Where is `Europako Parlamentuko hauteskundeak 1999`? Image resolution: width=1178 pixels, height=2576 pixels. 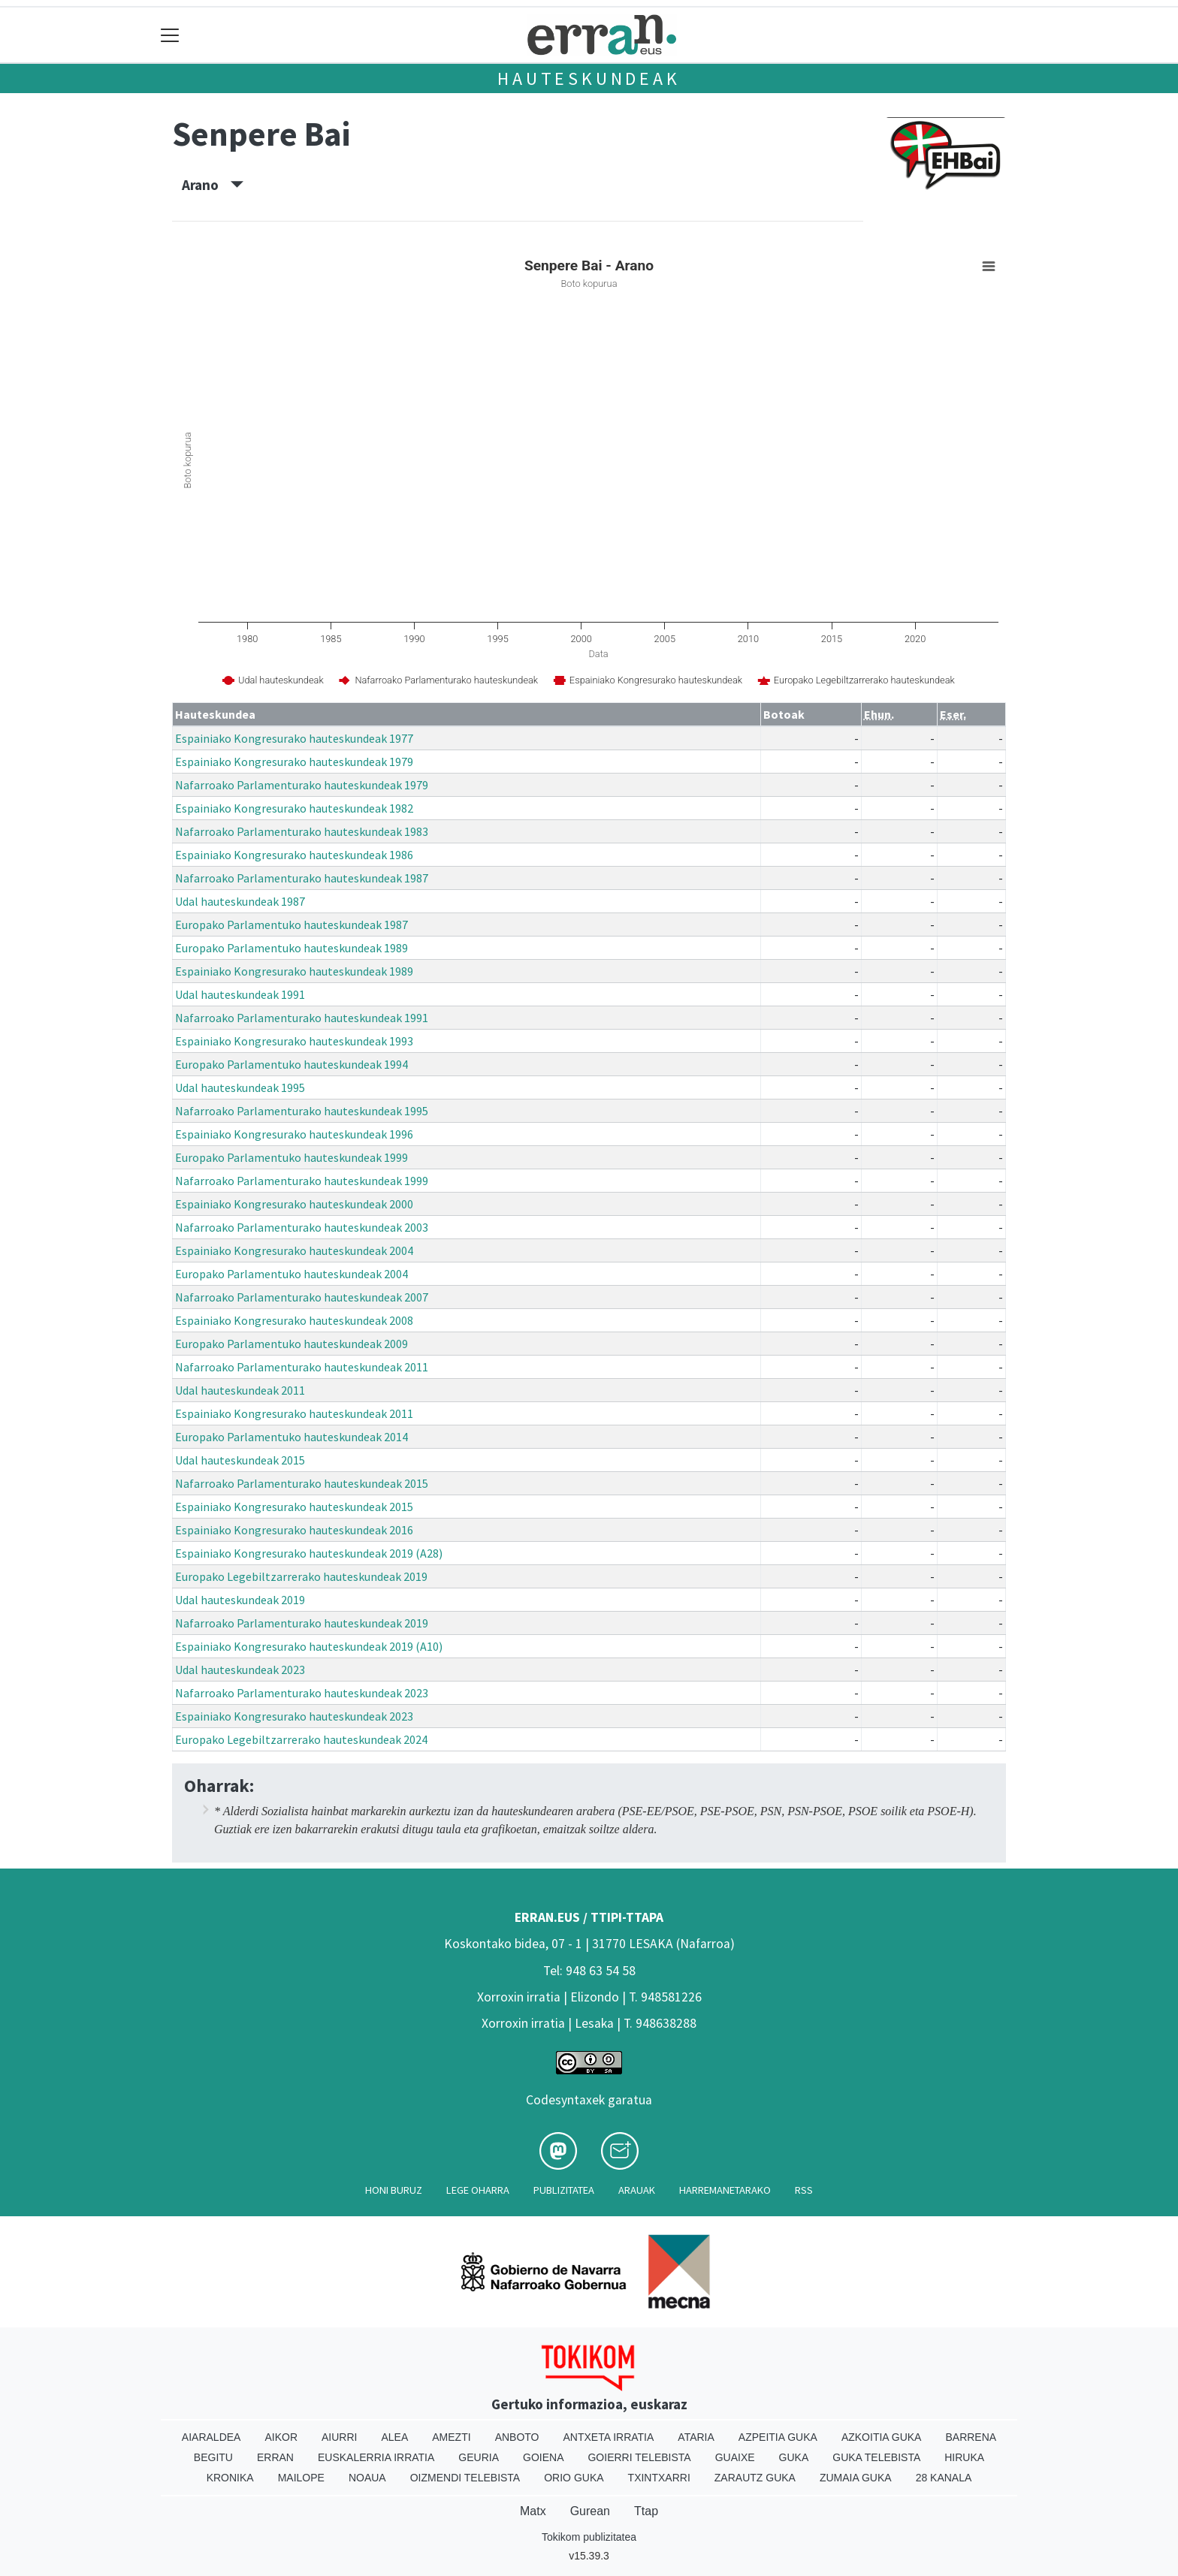
Europako Parlamentuko hauteskundeak 1999 is located at coordinates (291, 1157).